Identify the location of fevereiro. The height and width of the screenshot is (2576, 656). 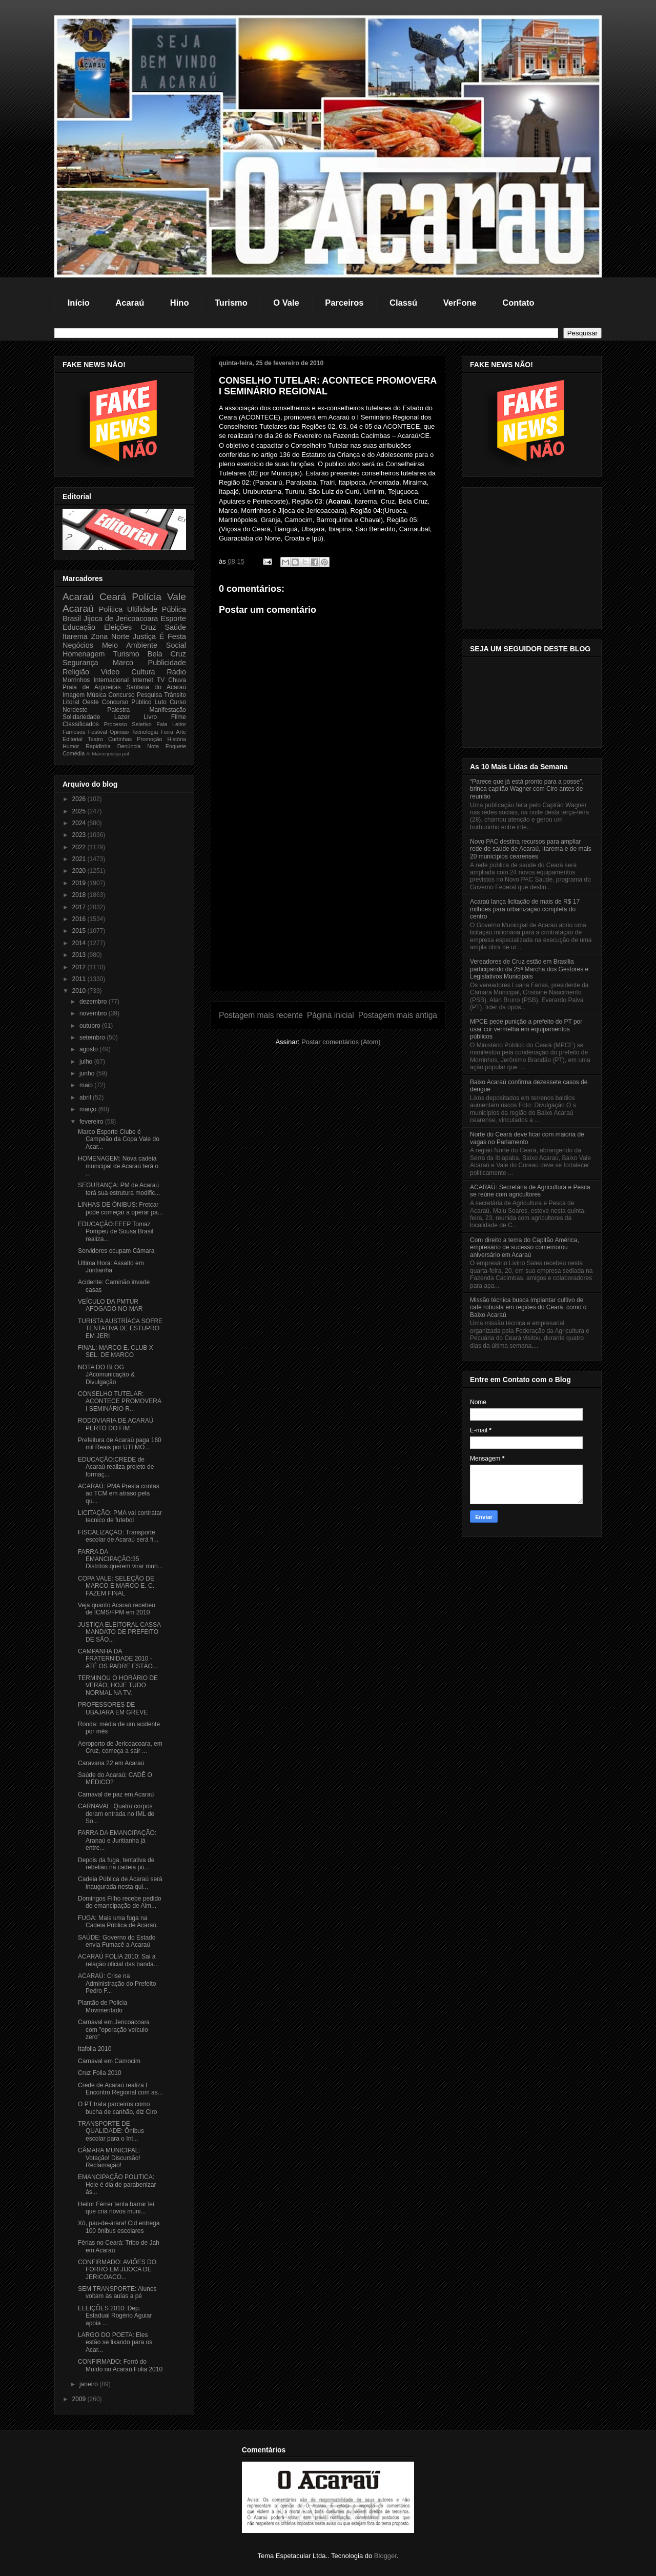
(92, 1121).